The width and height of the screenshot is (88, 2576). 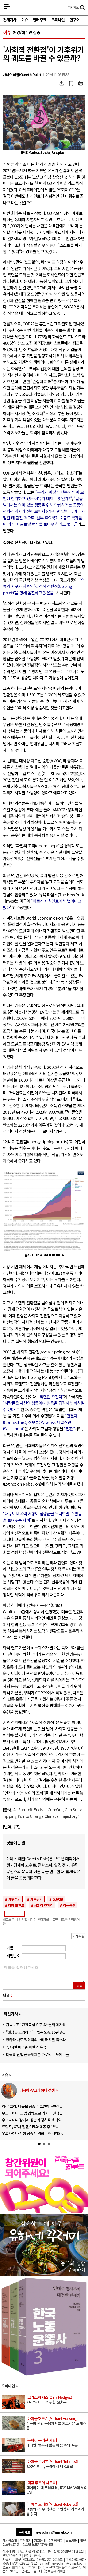 I want to click on 해양/해수면 상승, so click(x=26, y=32).